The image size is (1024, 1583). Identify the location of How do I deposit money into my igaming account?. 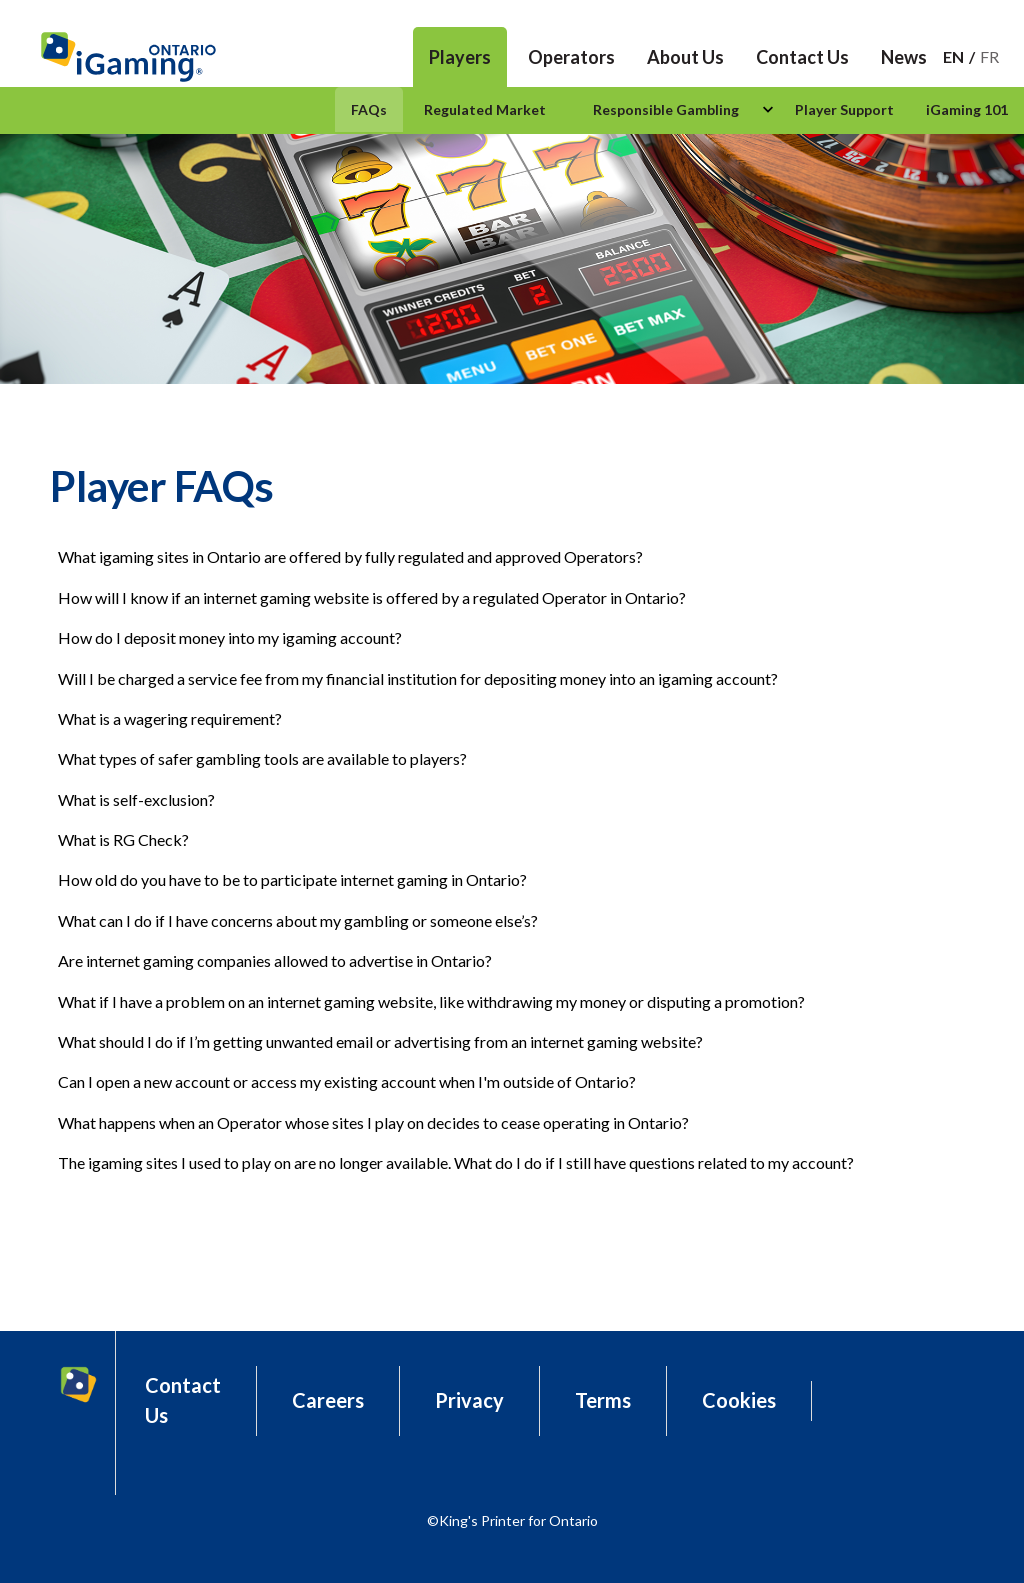
(230, 637).